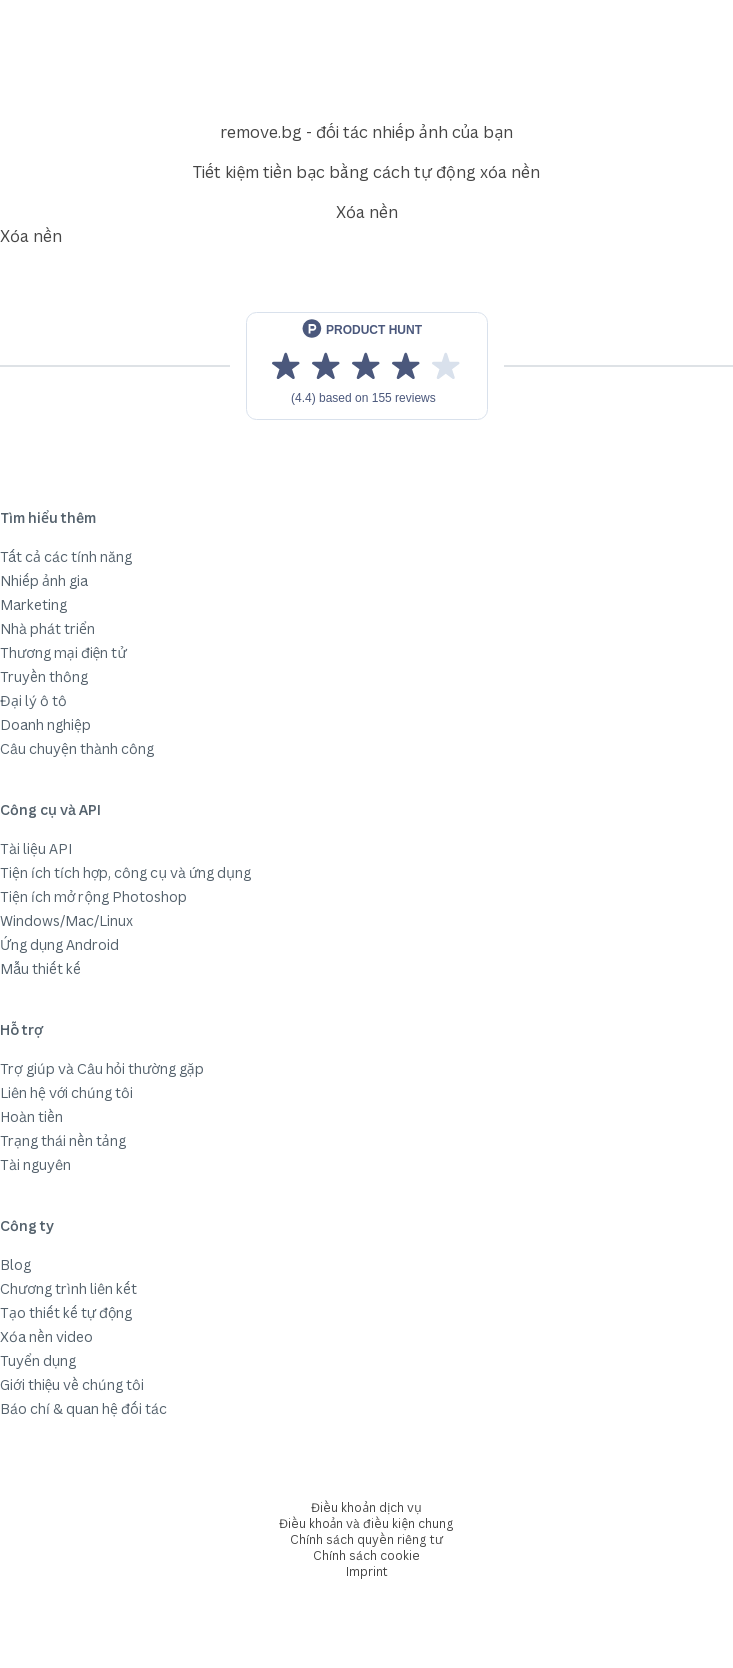 The width and height of the screenshot is (733, 1668). Describe the element at coordinates (366, 1539) in the screenshot. I see `Chính sách quyền riêng tư` at that location.